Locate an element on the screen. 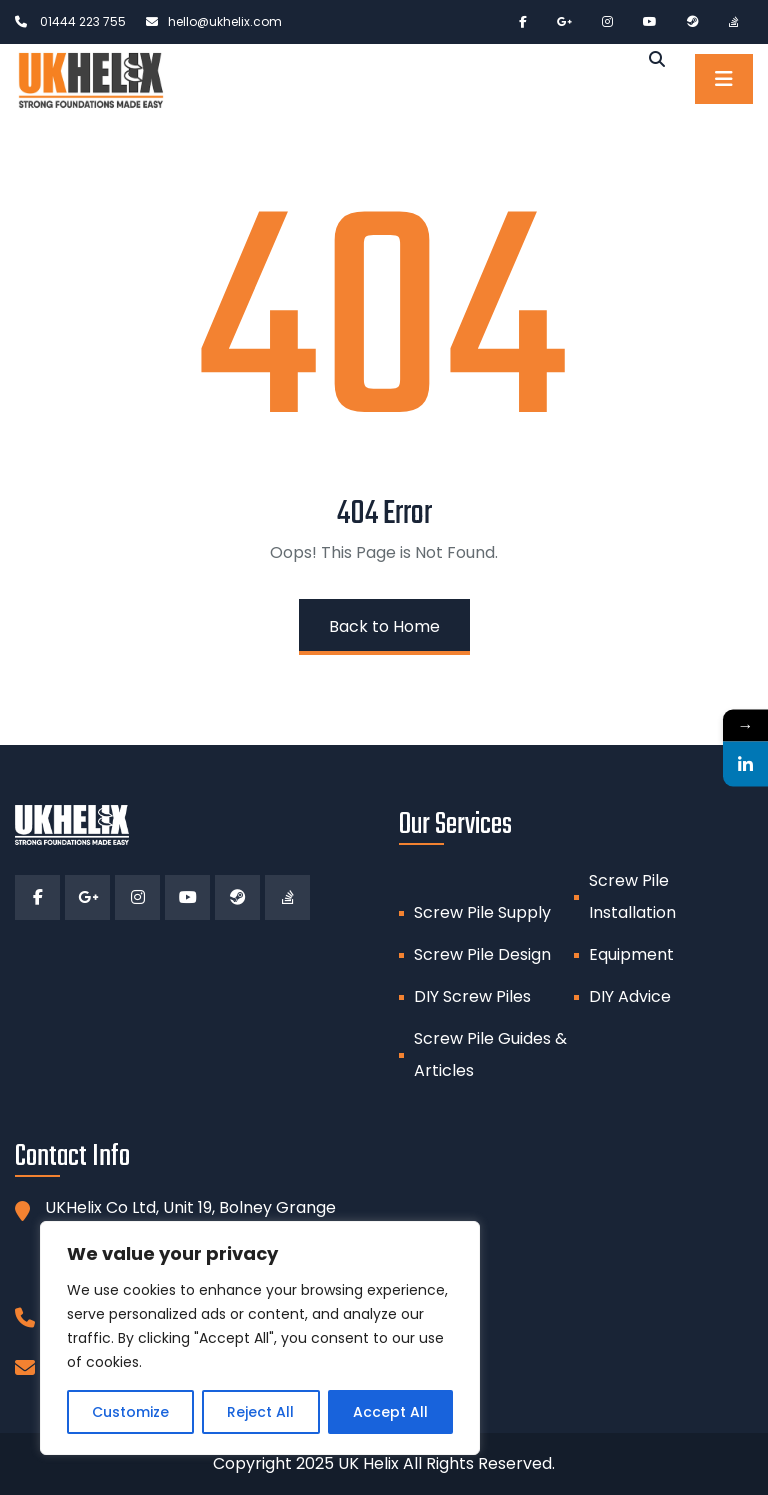  Screw Pile Design is located at coordinates (482, 954).